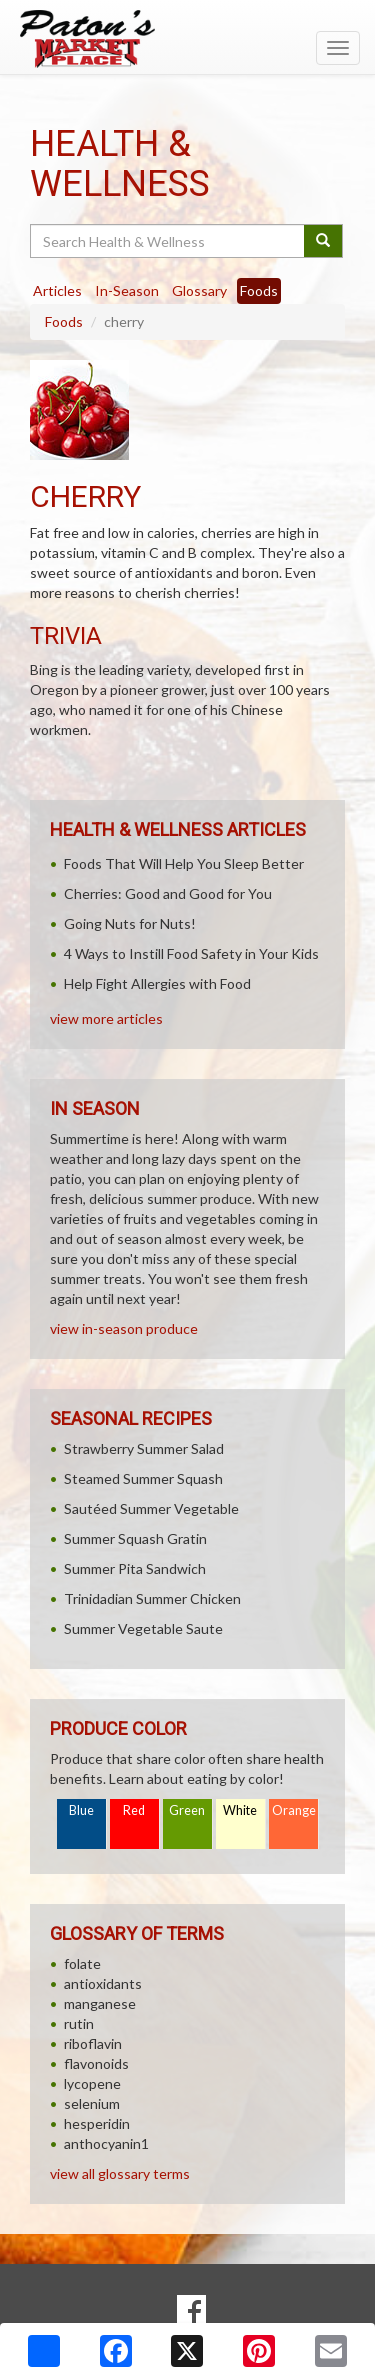  What do you see at coordinates (168, 893) in the screenshot?
I see `Cherries: Good and Good for You` at bounding box center [168, 893].